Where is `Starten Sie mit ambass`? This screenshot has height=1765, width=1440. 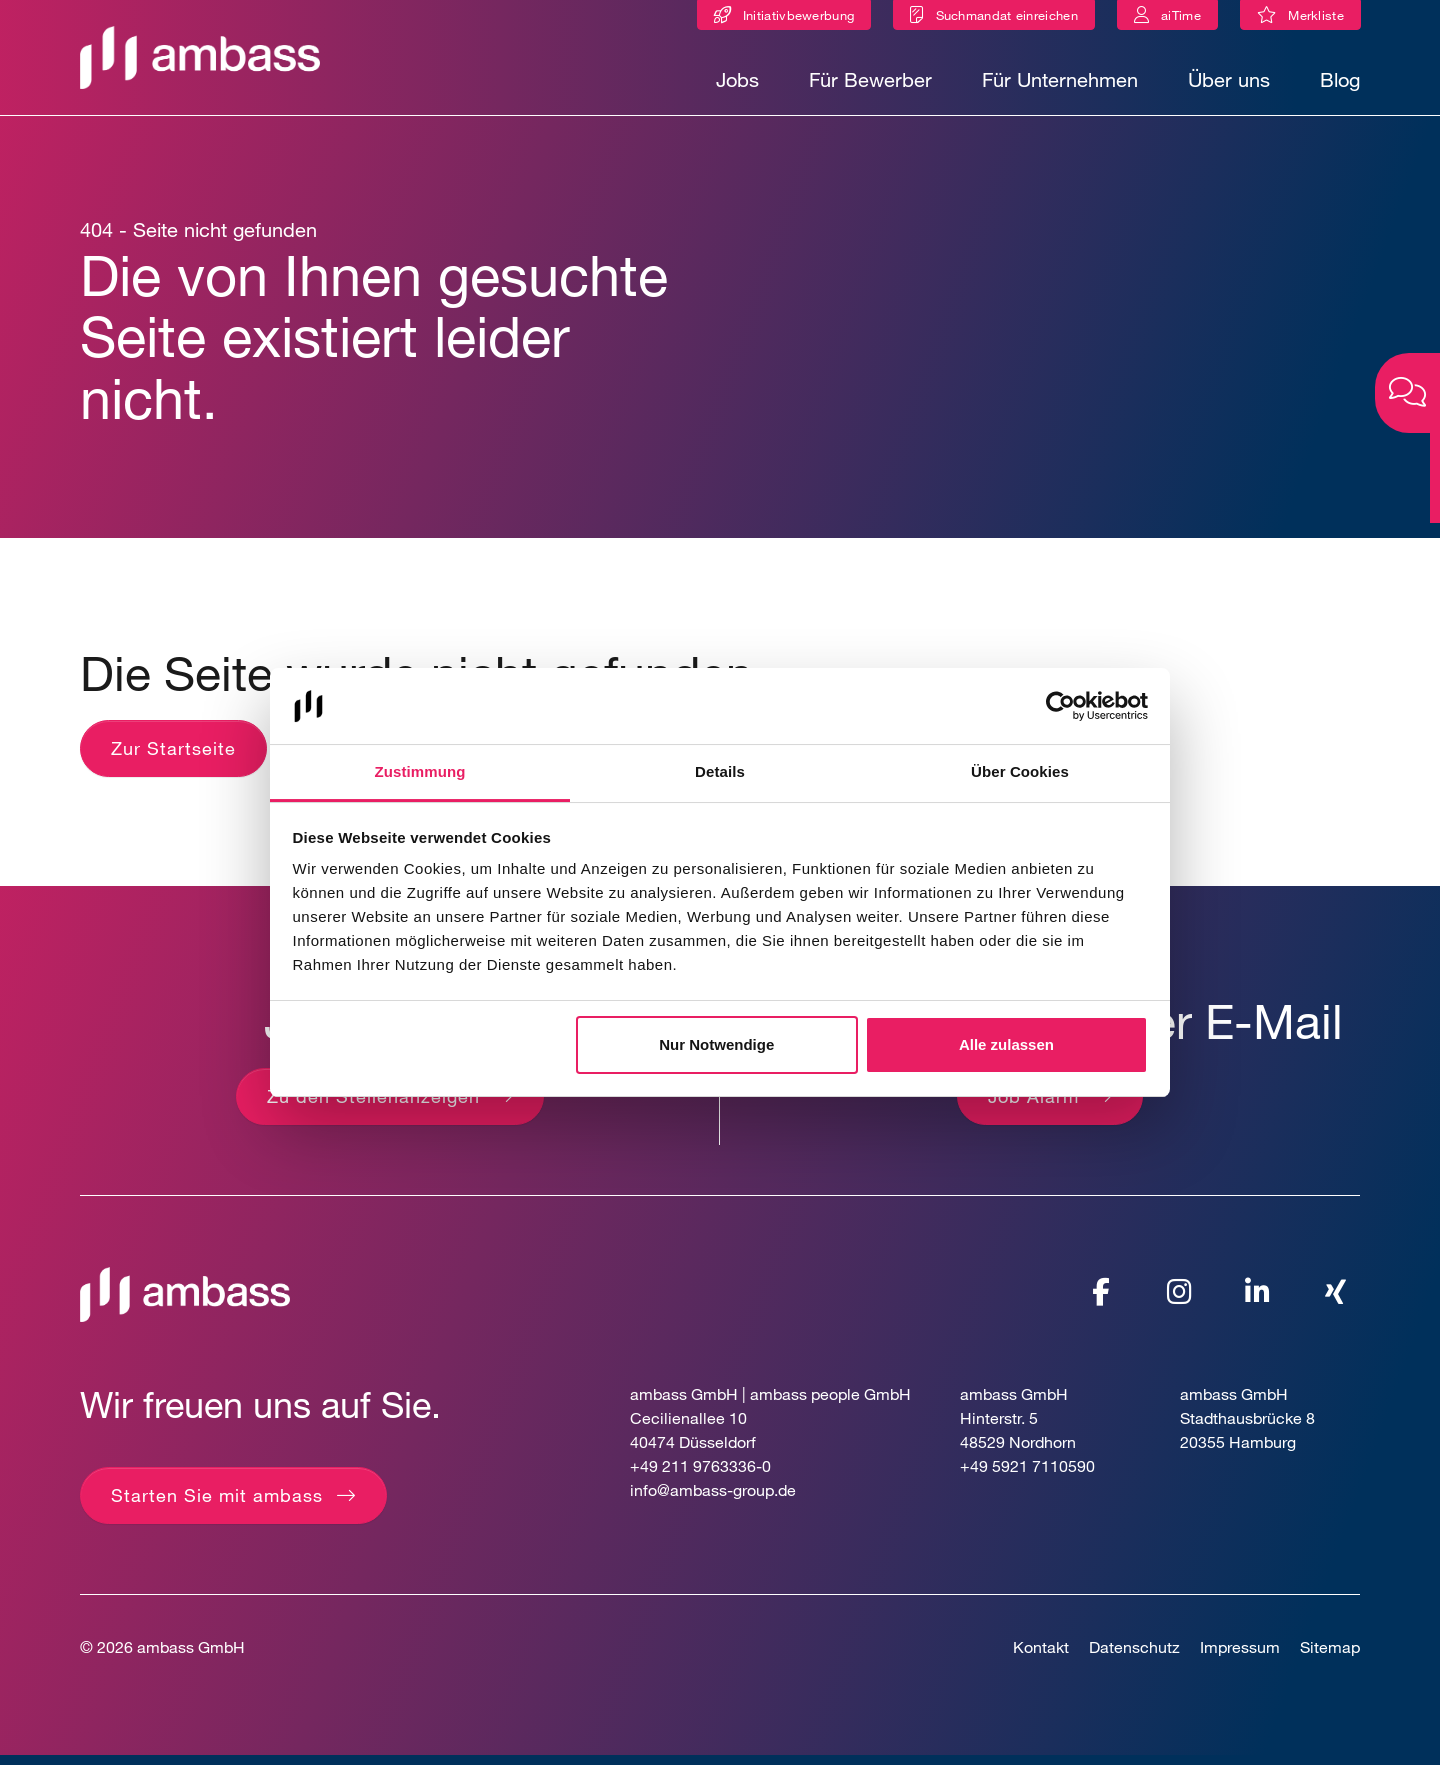 Starten Sie mit ambass is located at coordinates (217, 1506).